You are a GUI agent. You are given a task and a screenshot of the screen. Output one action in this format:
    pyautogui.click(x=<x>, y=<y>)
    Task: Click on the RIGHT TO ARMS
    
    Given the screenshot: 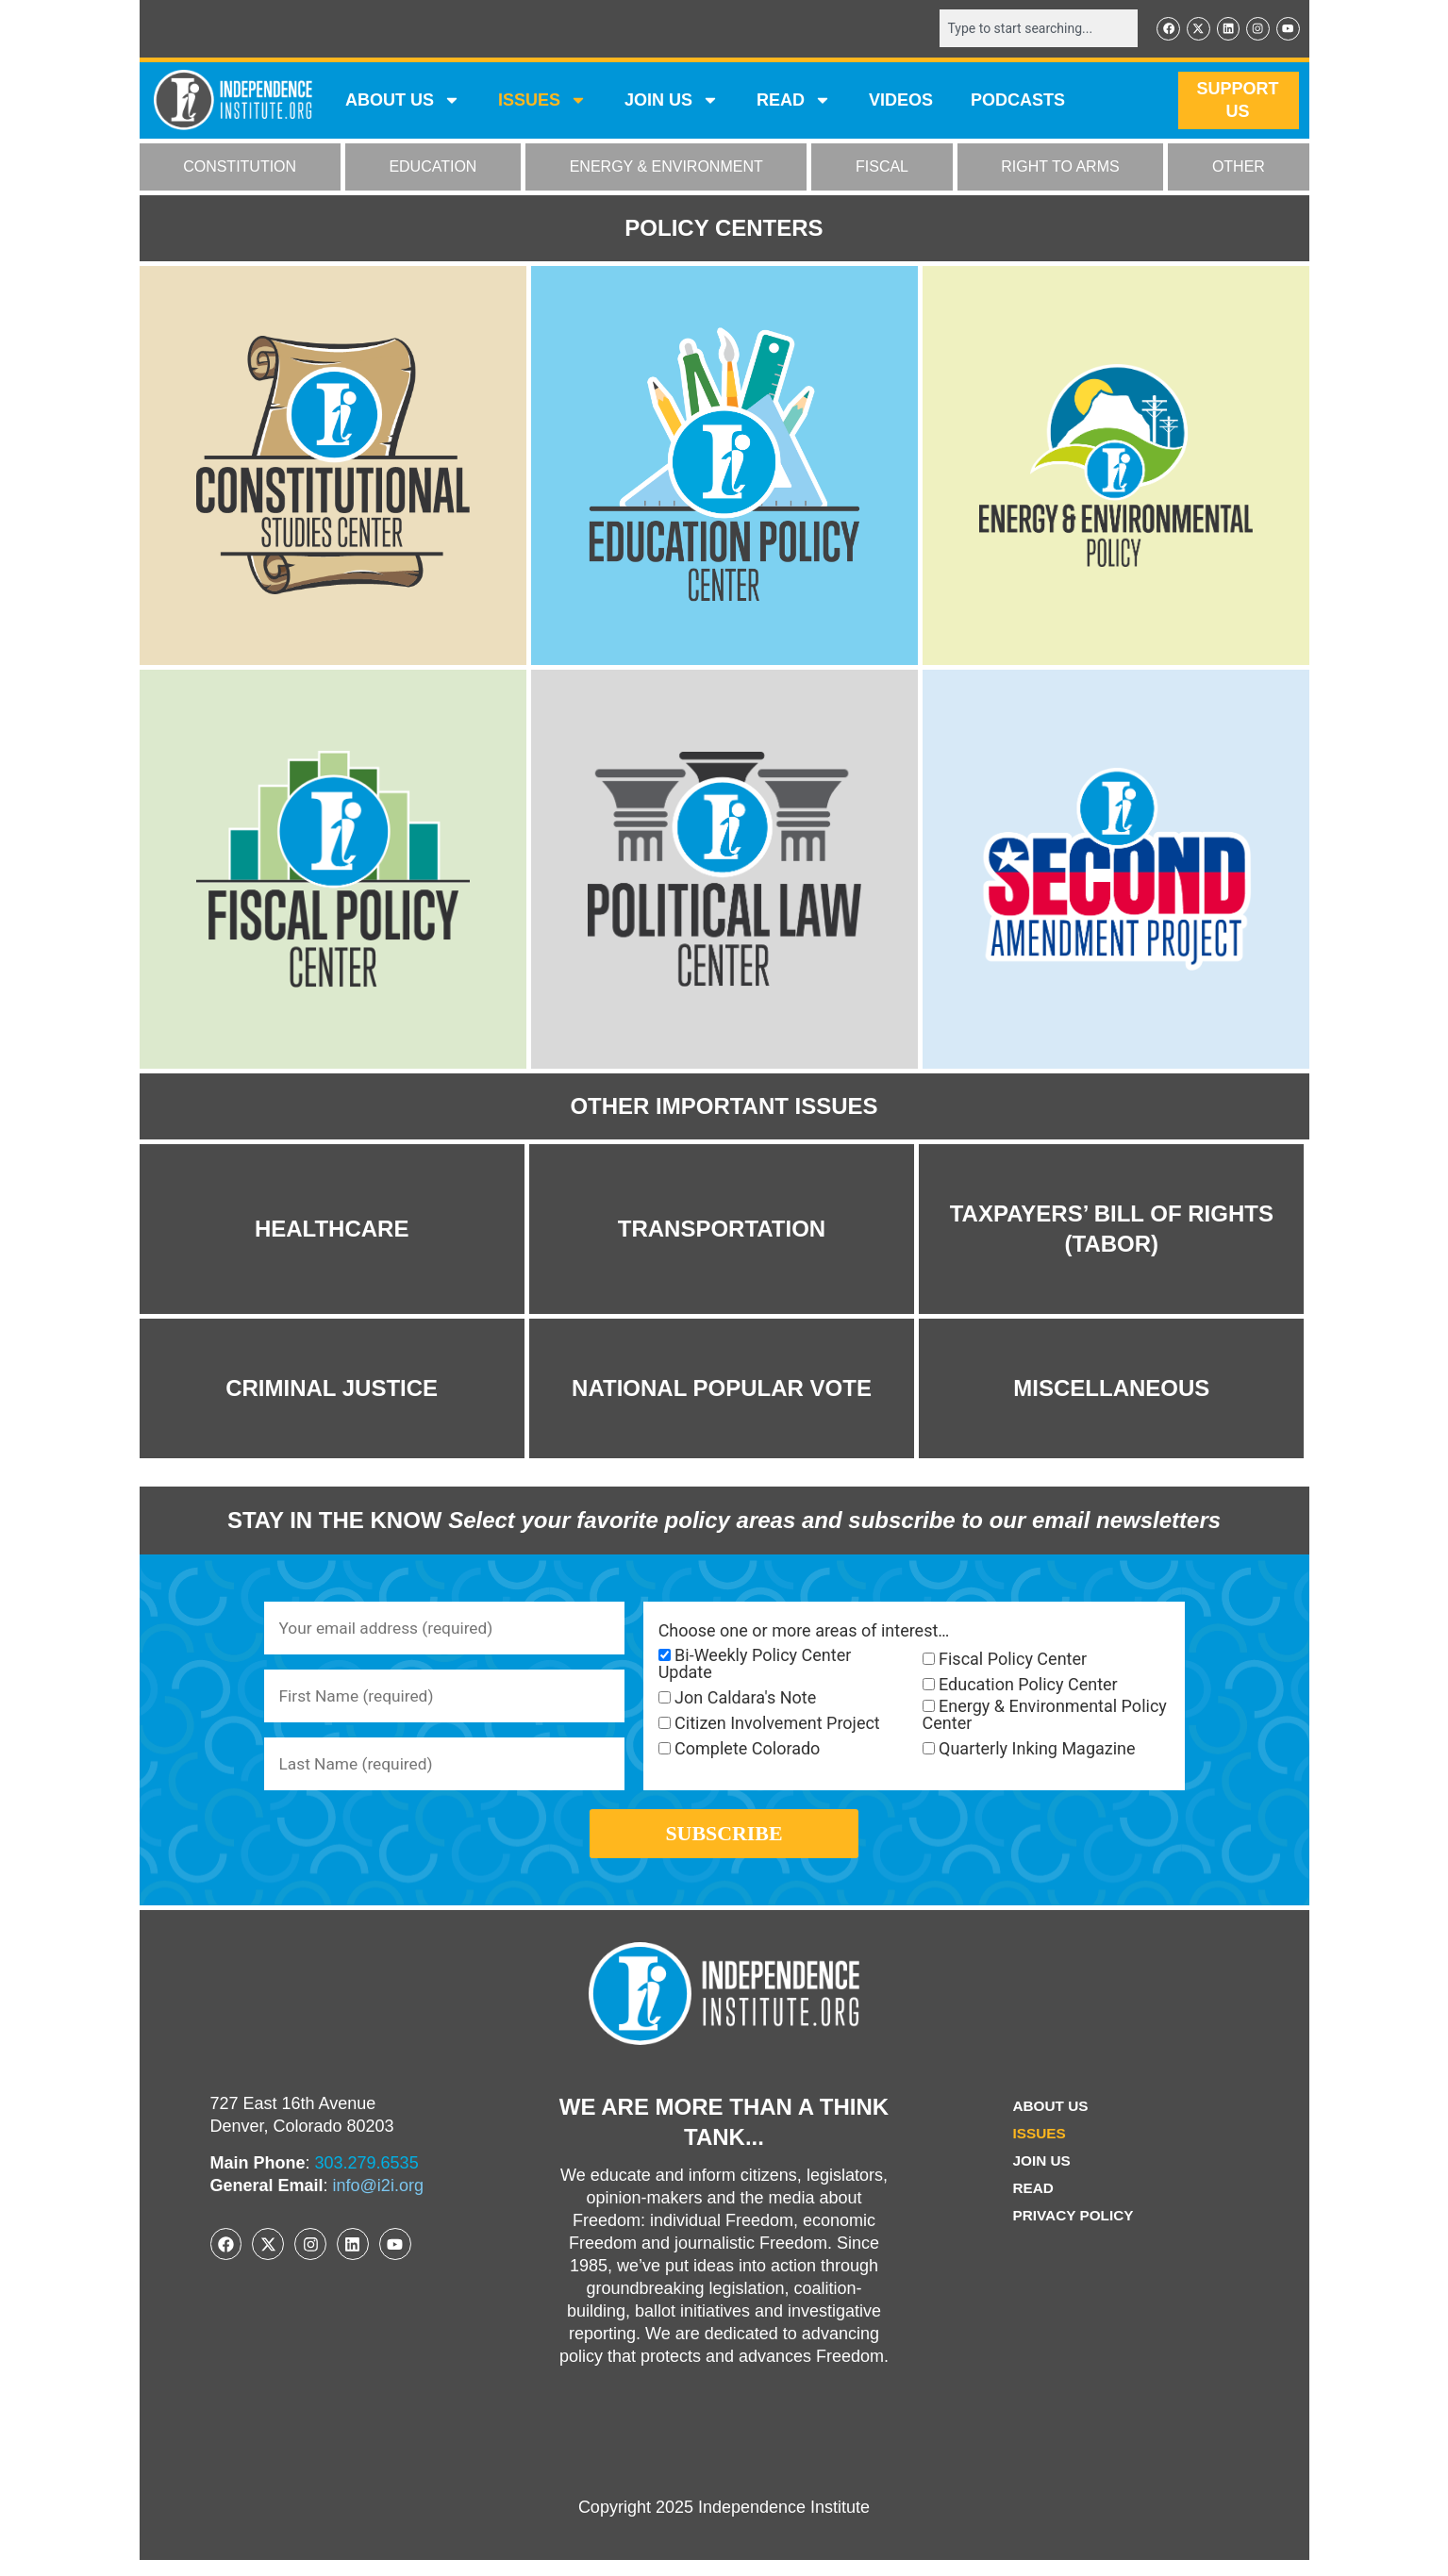 What is the action you would take?
    pyautogui.click(x=1060, y=168)
    